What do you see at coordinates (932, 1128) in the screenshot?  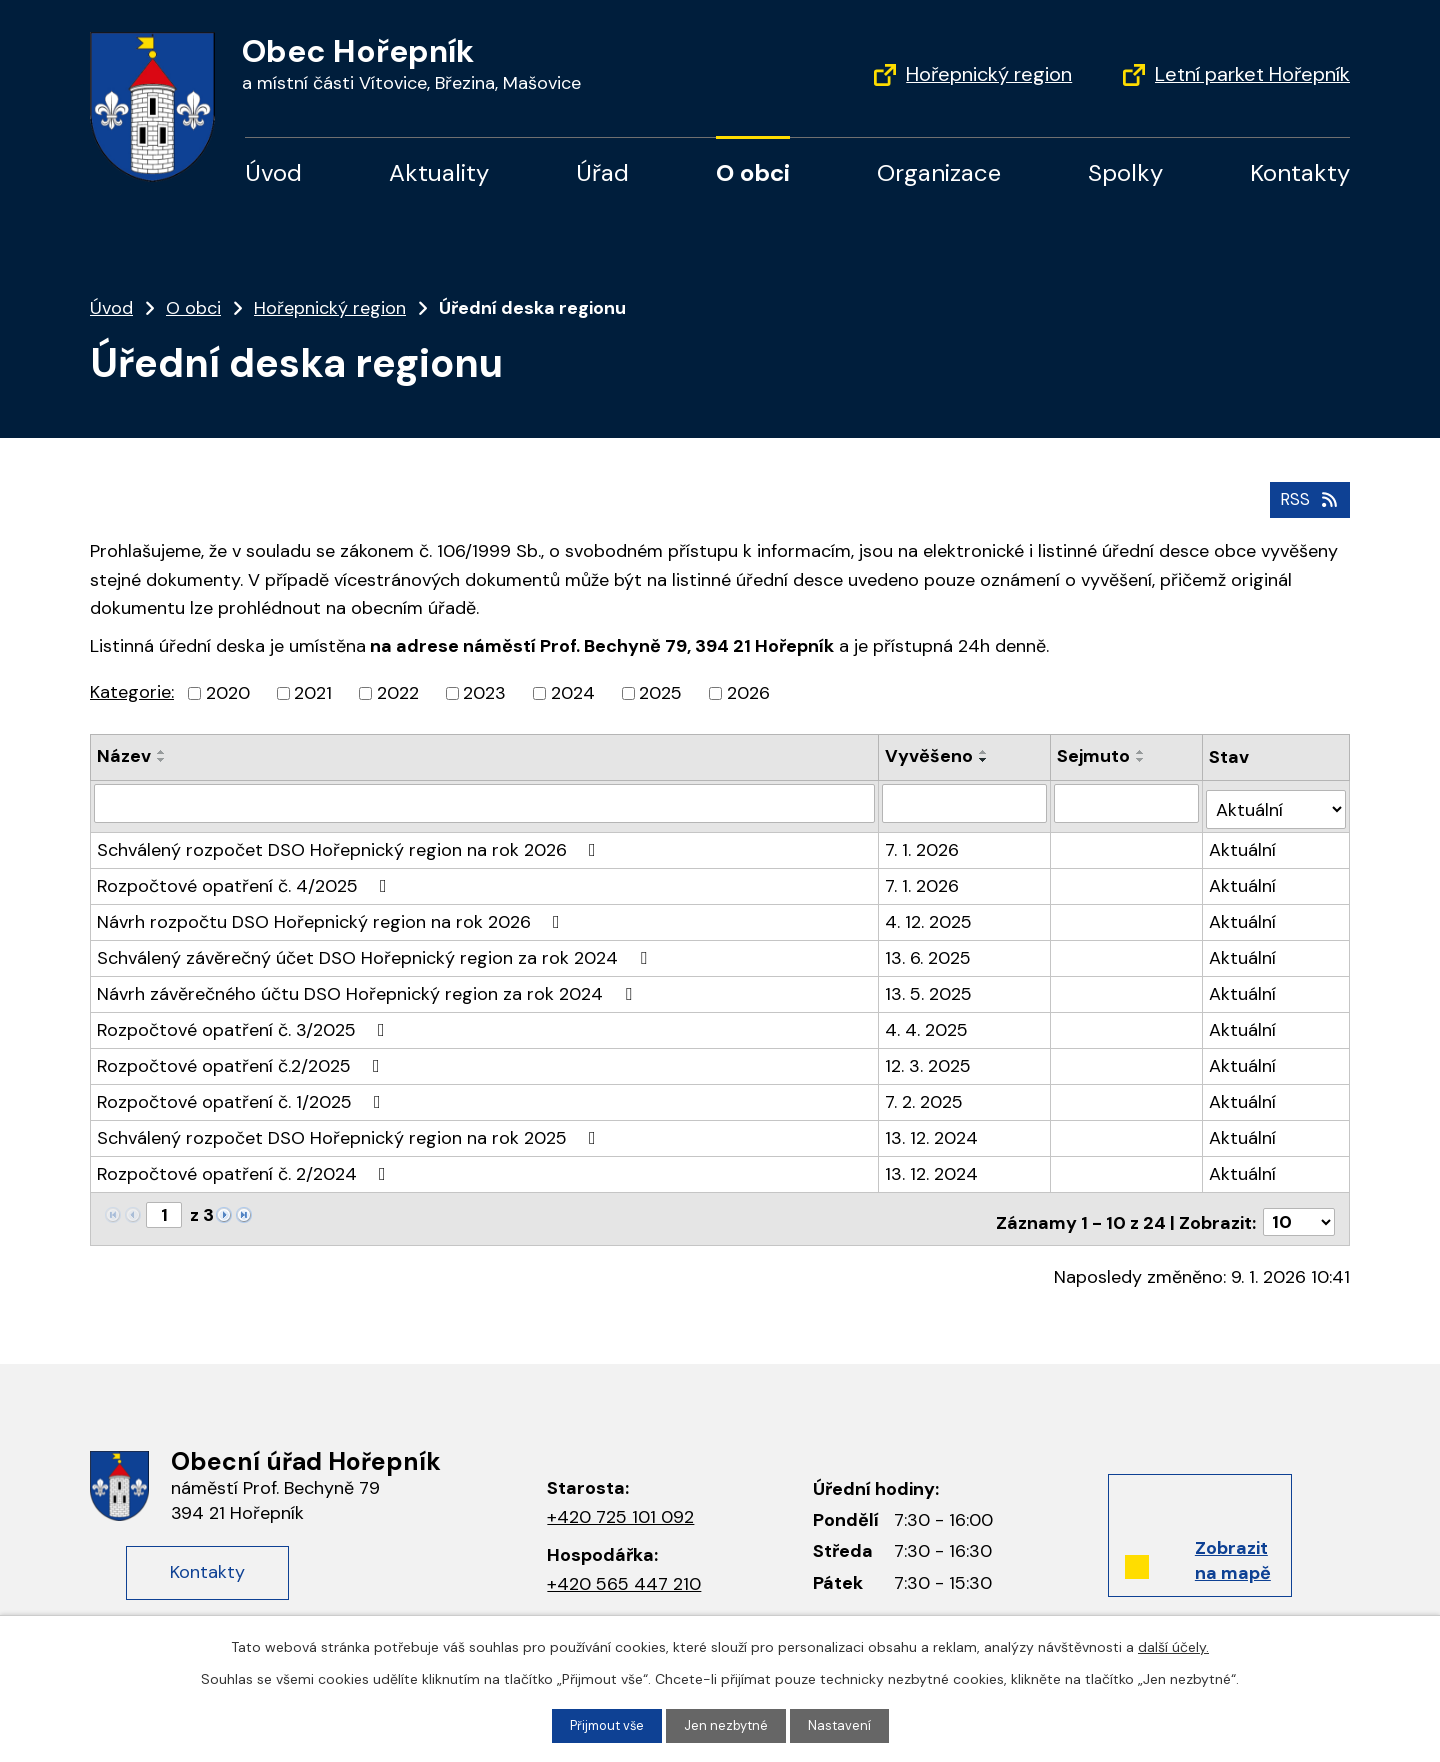 I see `13. 12. 2024` at bounding box center [932, 1128].